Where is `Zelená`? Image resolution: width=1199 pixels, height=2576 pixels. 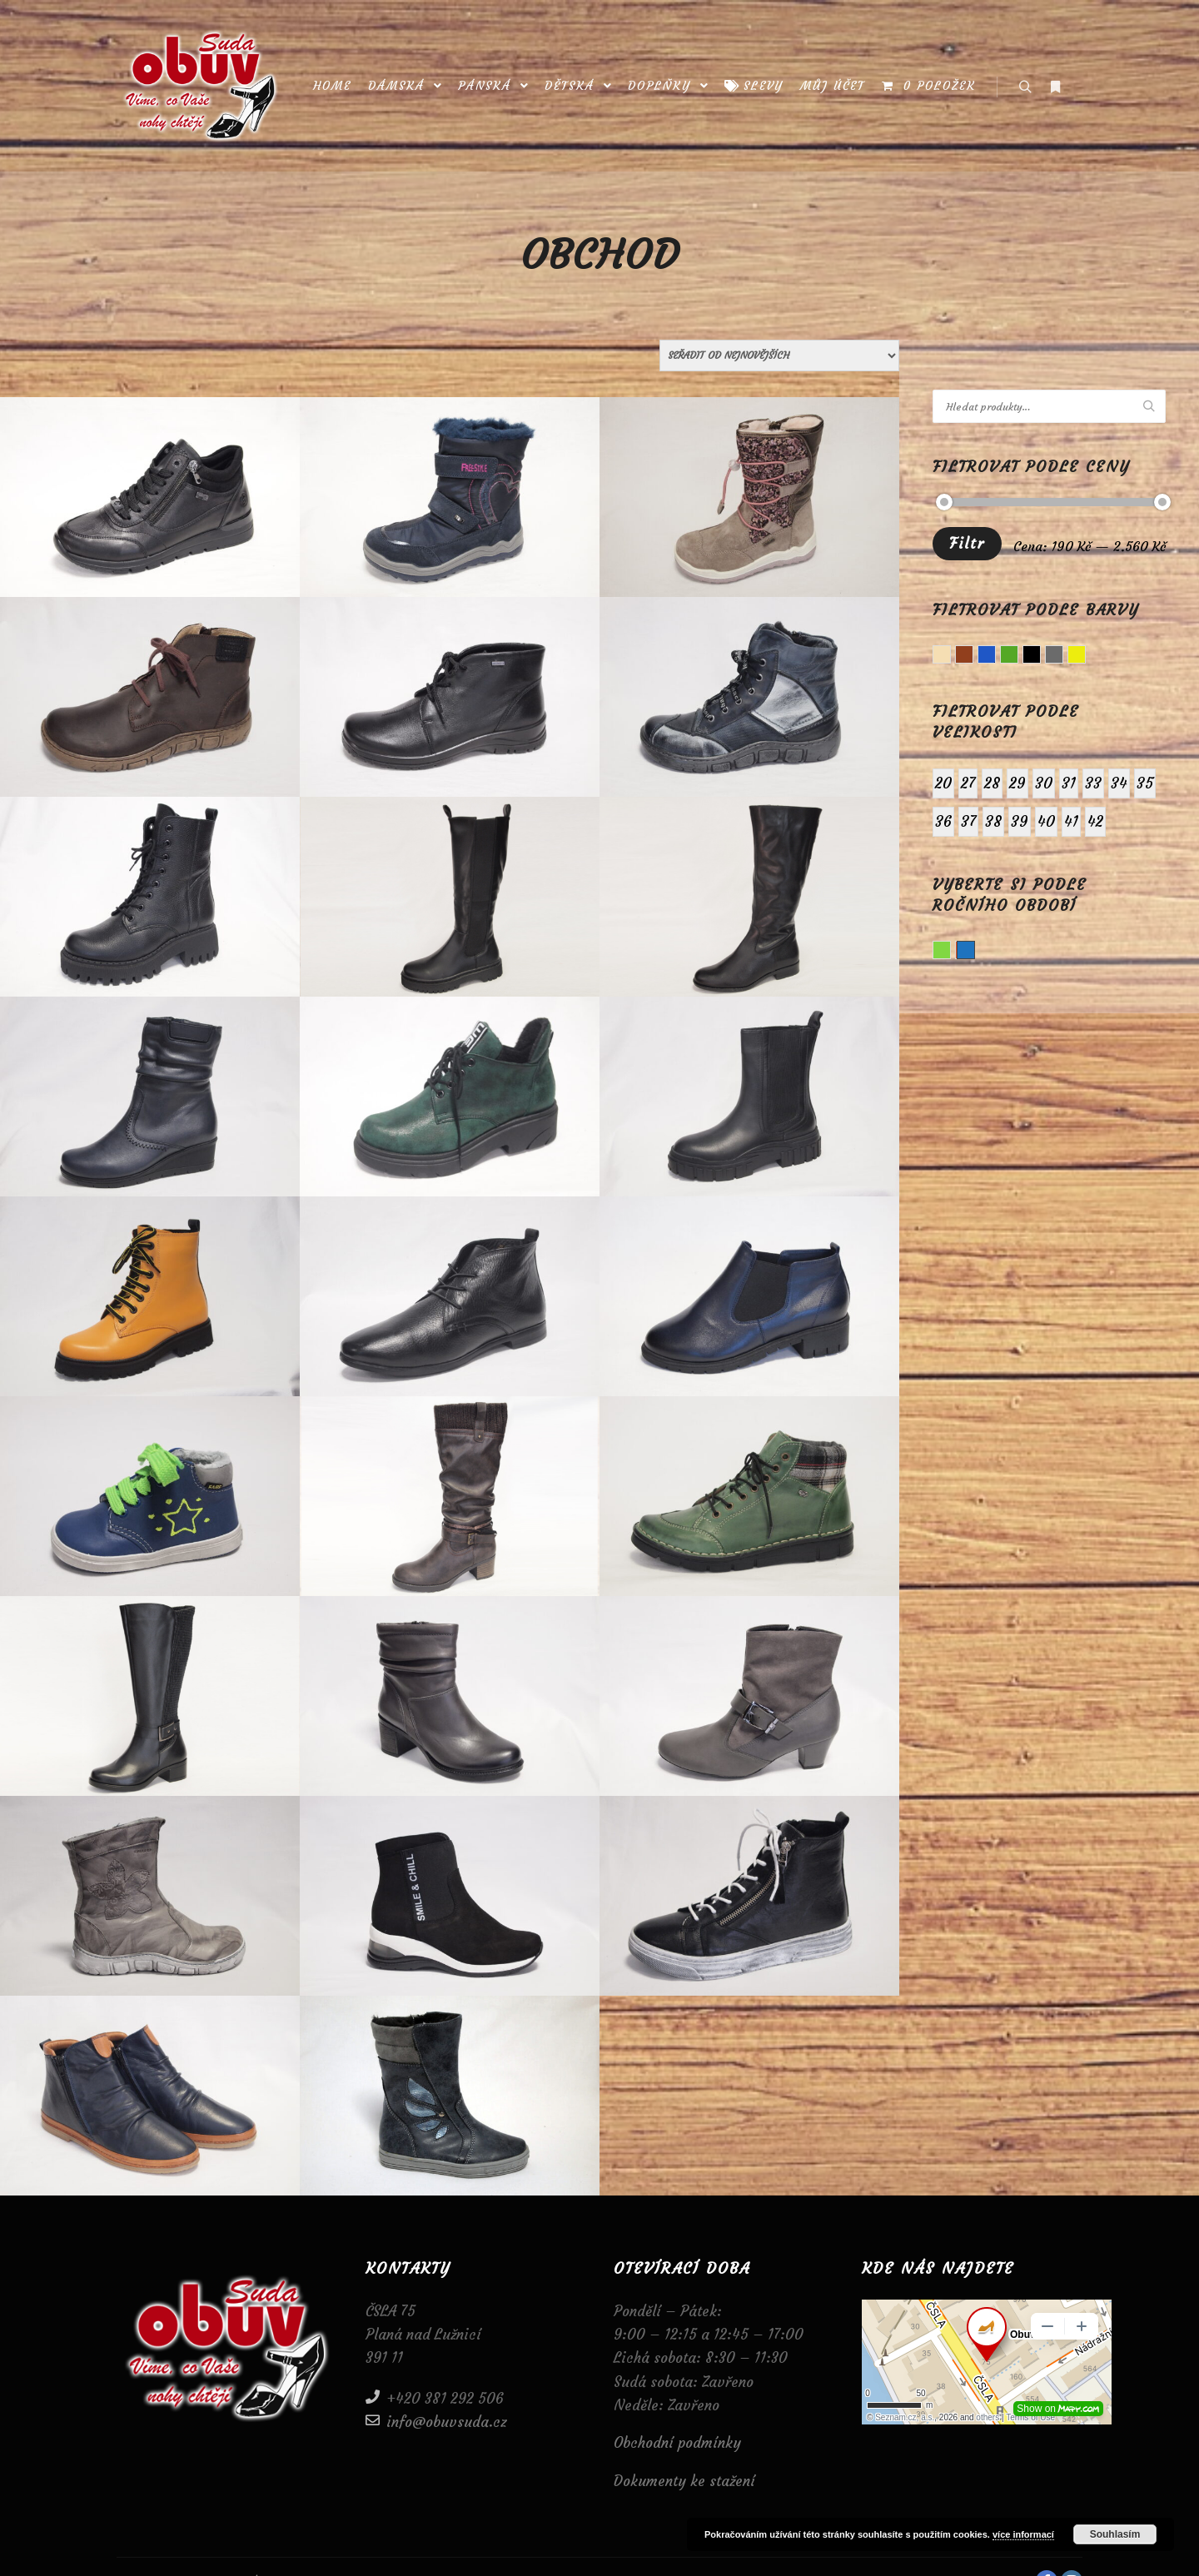 Zelená is located at coordinates (1017, 656).